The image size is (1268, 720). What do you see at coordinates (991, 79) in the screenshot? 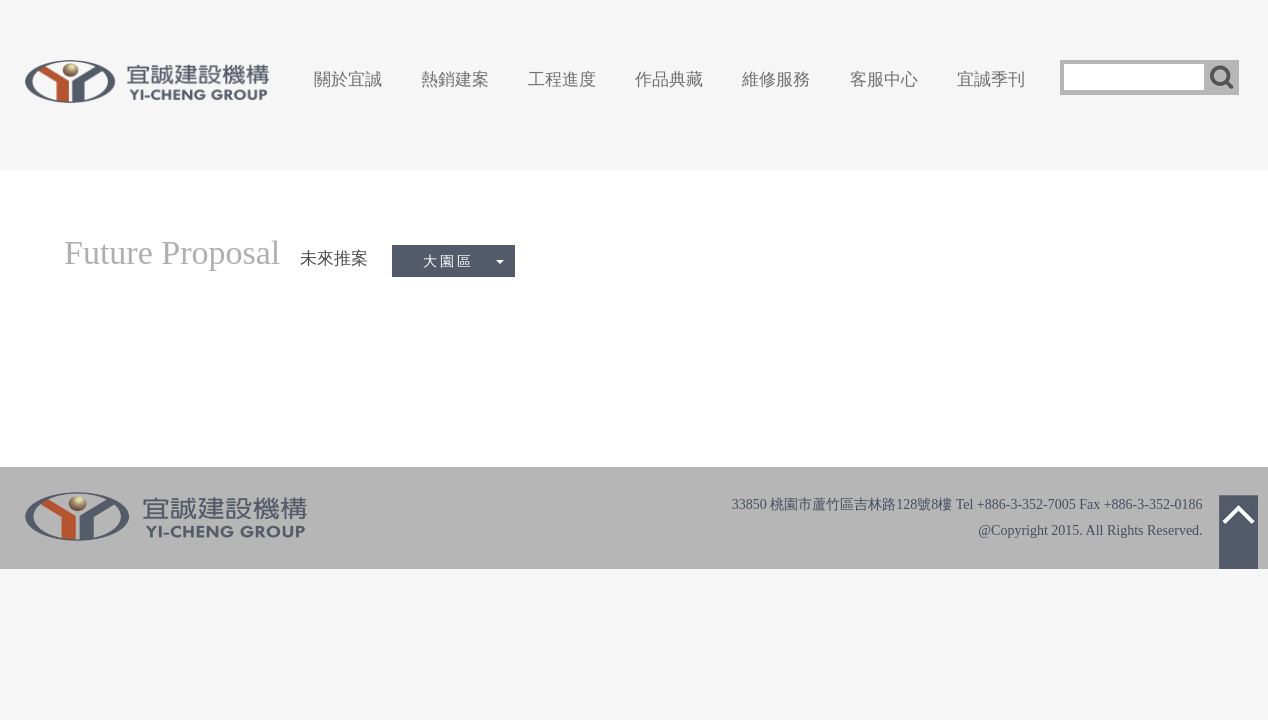
I see `宜誠季刊` at bounding box center [991, 79].